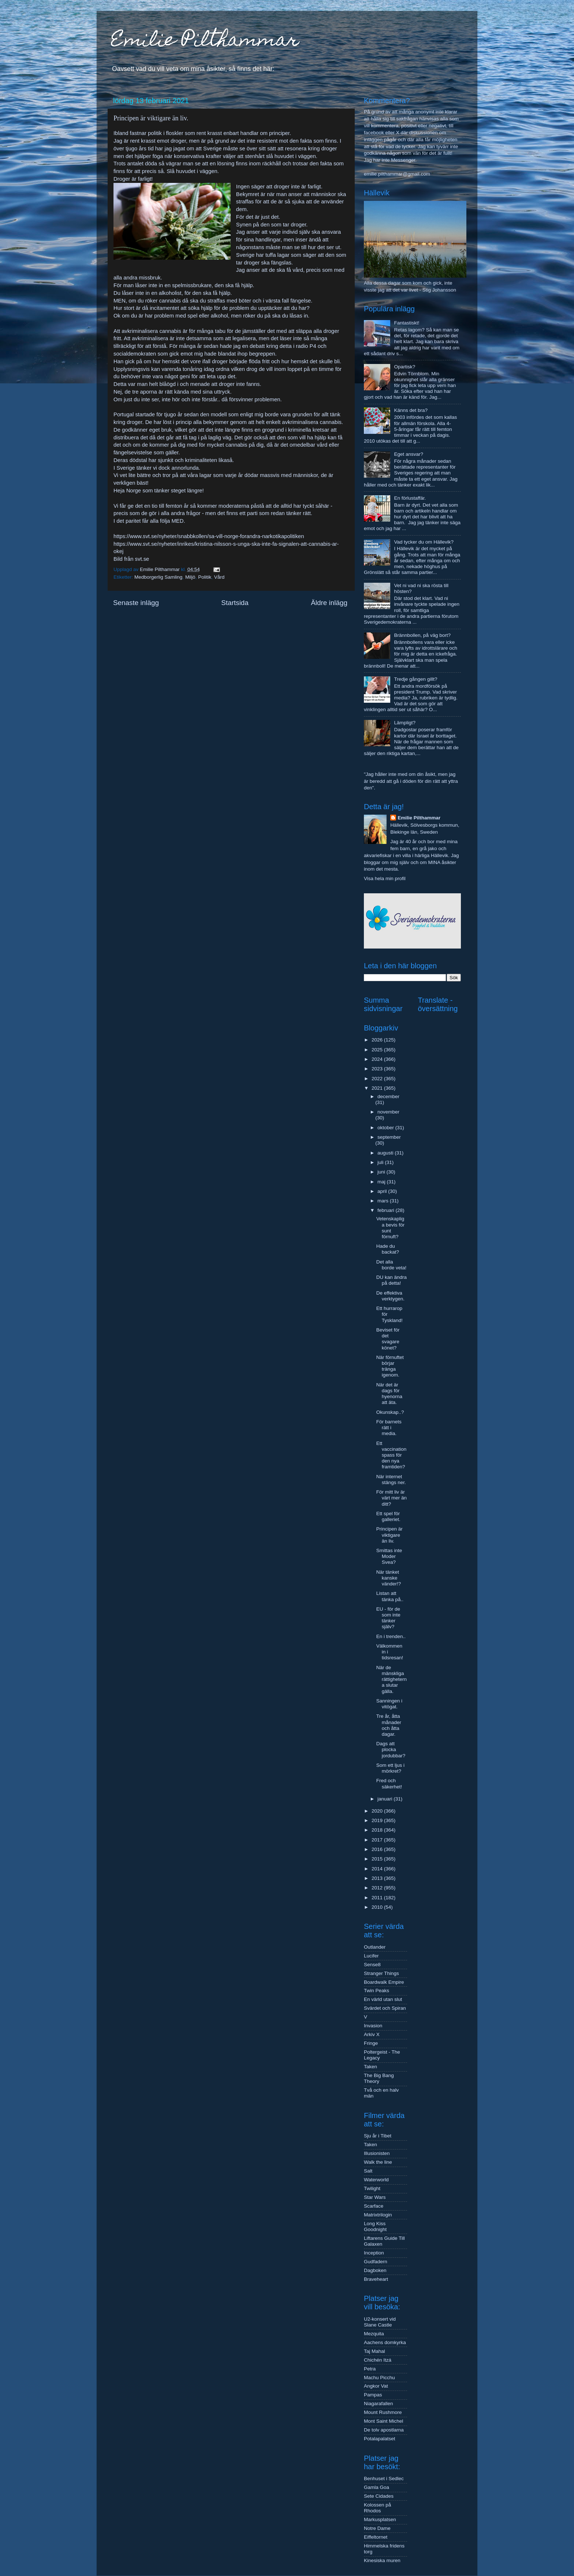 Image resolution: width=574 pixels, height=2576 pixels. I want to click on Visa hela min profil, so click(385, 878).